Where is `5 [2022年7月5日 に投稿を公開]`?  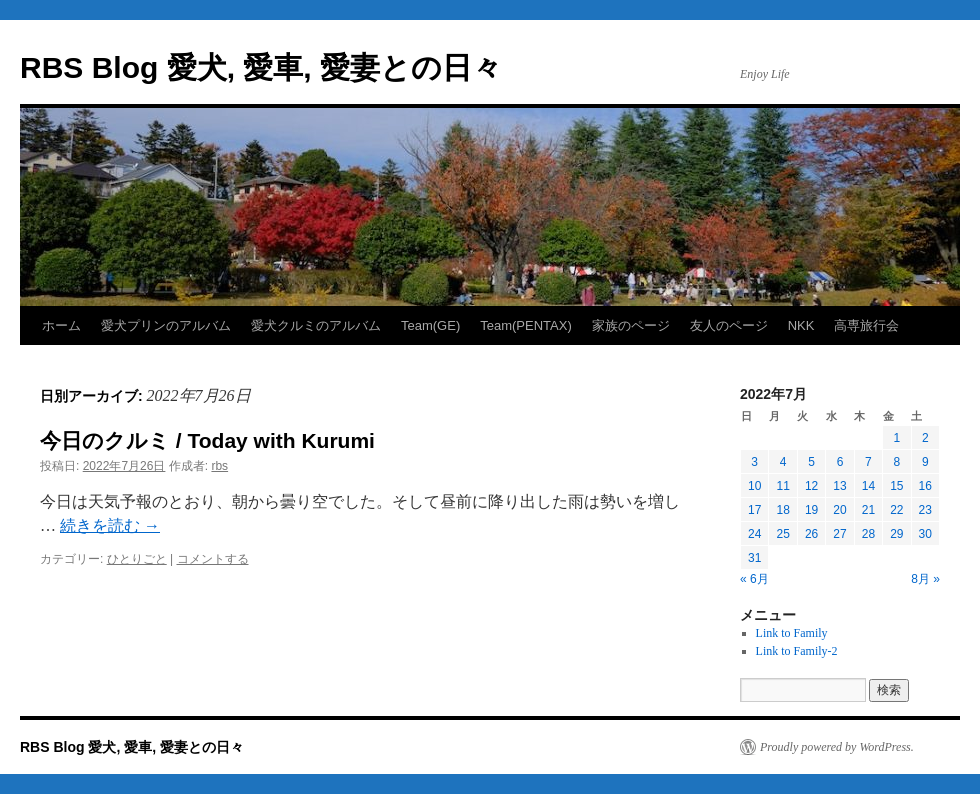
5 [2022年7月5日 に投稿を公開] is located at coordinates (811, 462).